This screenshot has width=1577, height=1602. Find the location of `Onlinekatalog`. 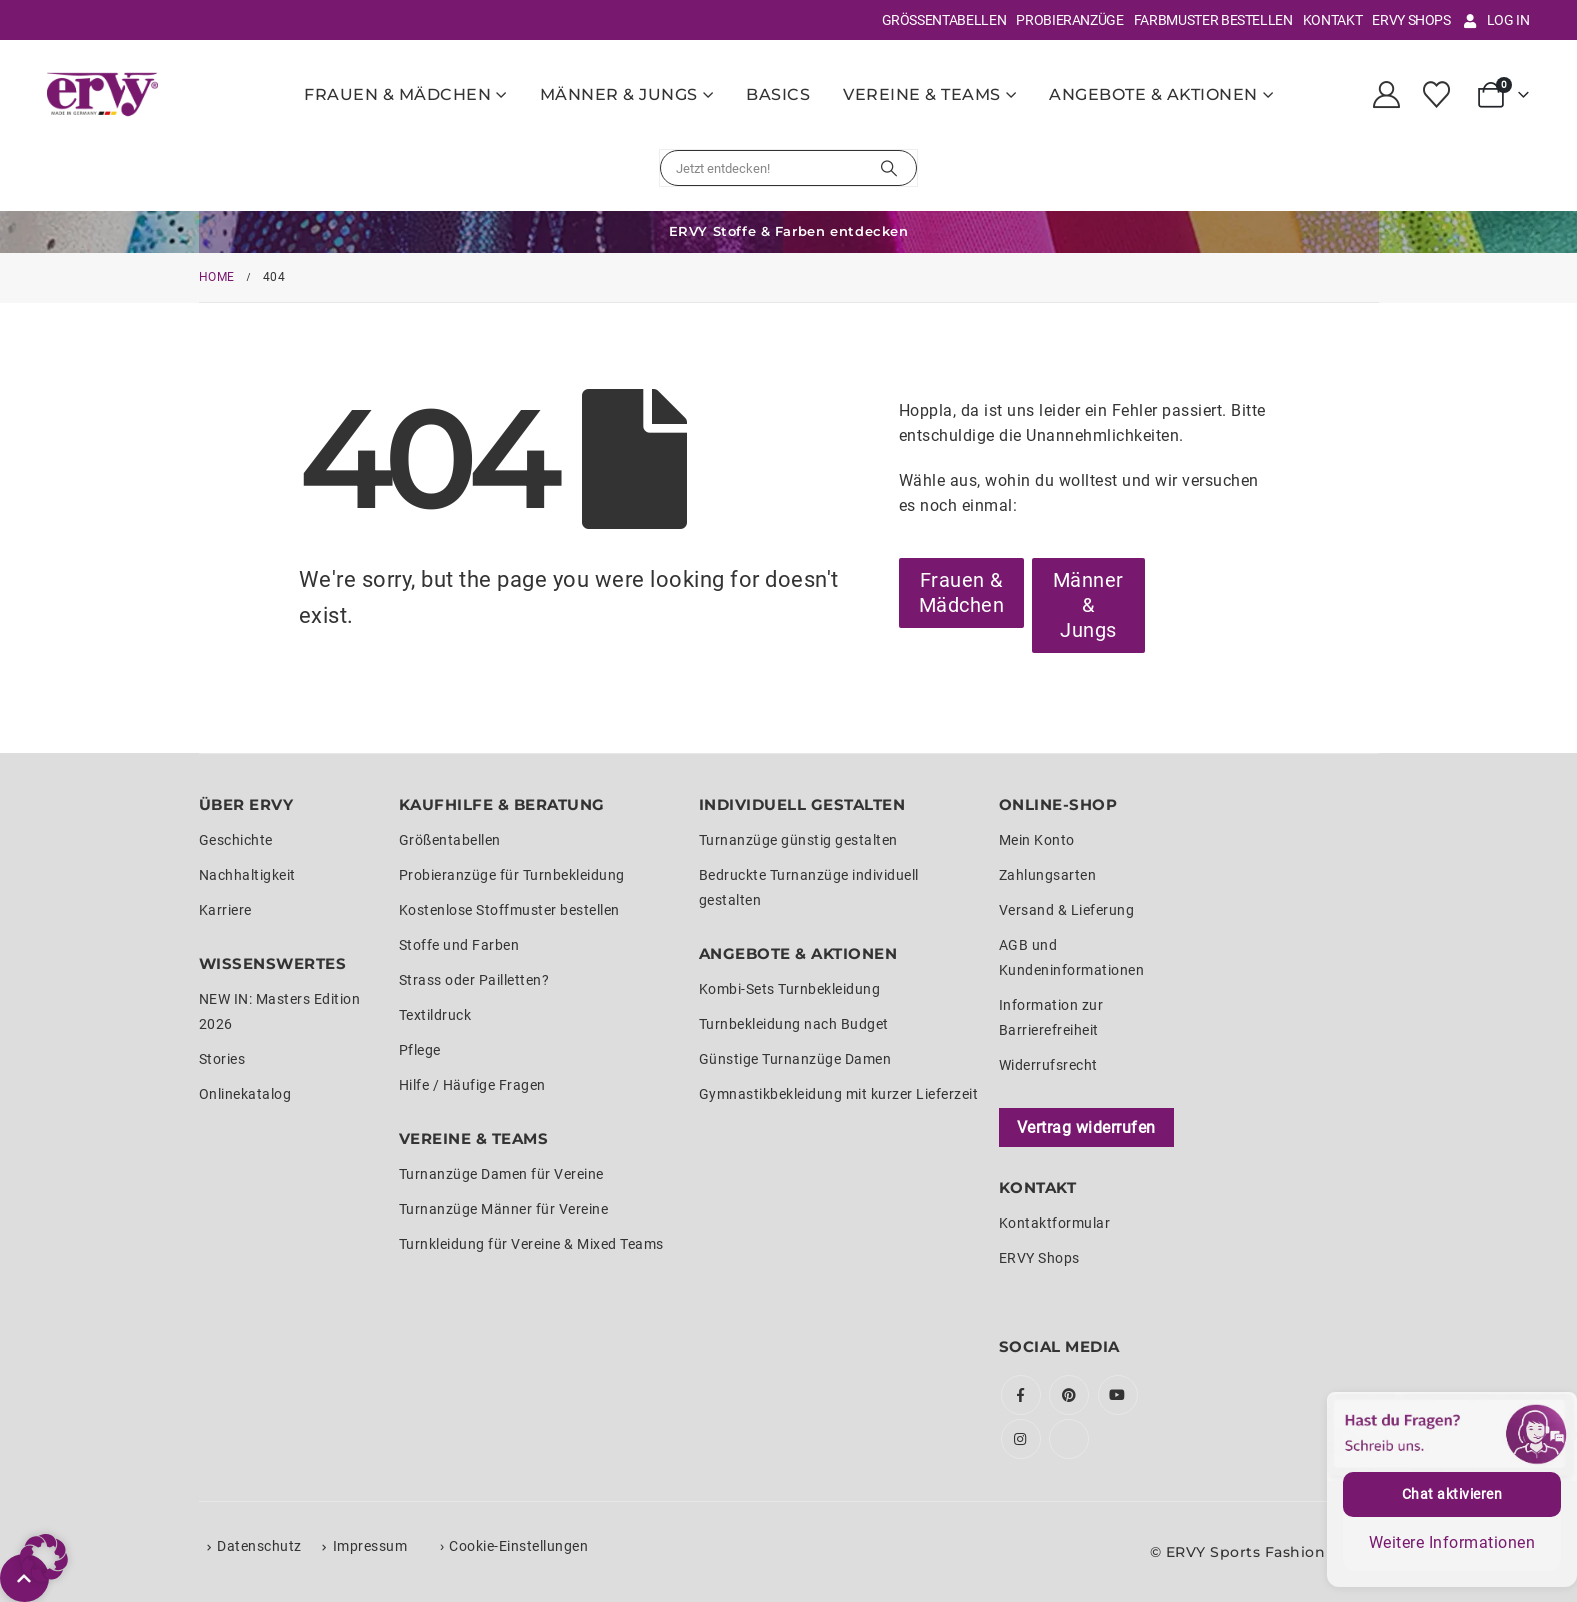

Onlinekatalog is located at coordinates (245, 1094).